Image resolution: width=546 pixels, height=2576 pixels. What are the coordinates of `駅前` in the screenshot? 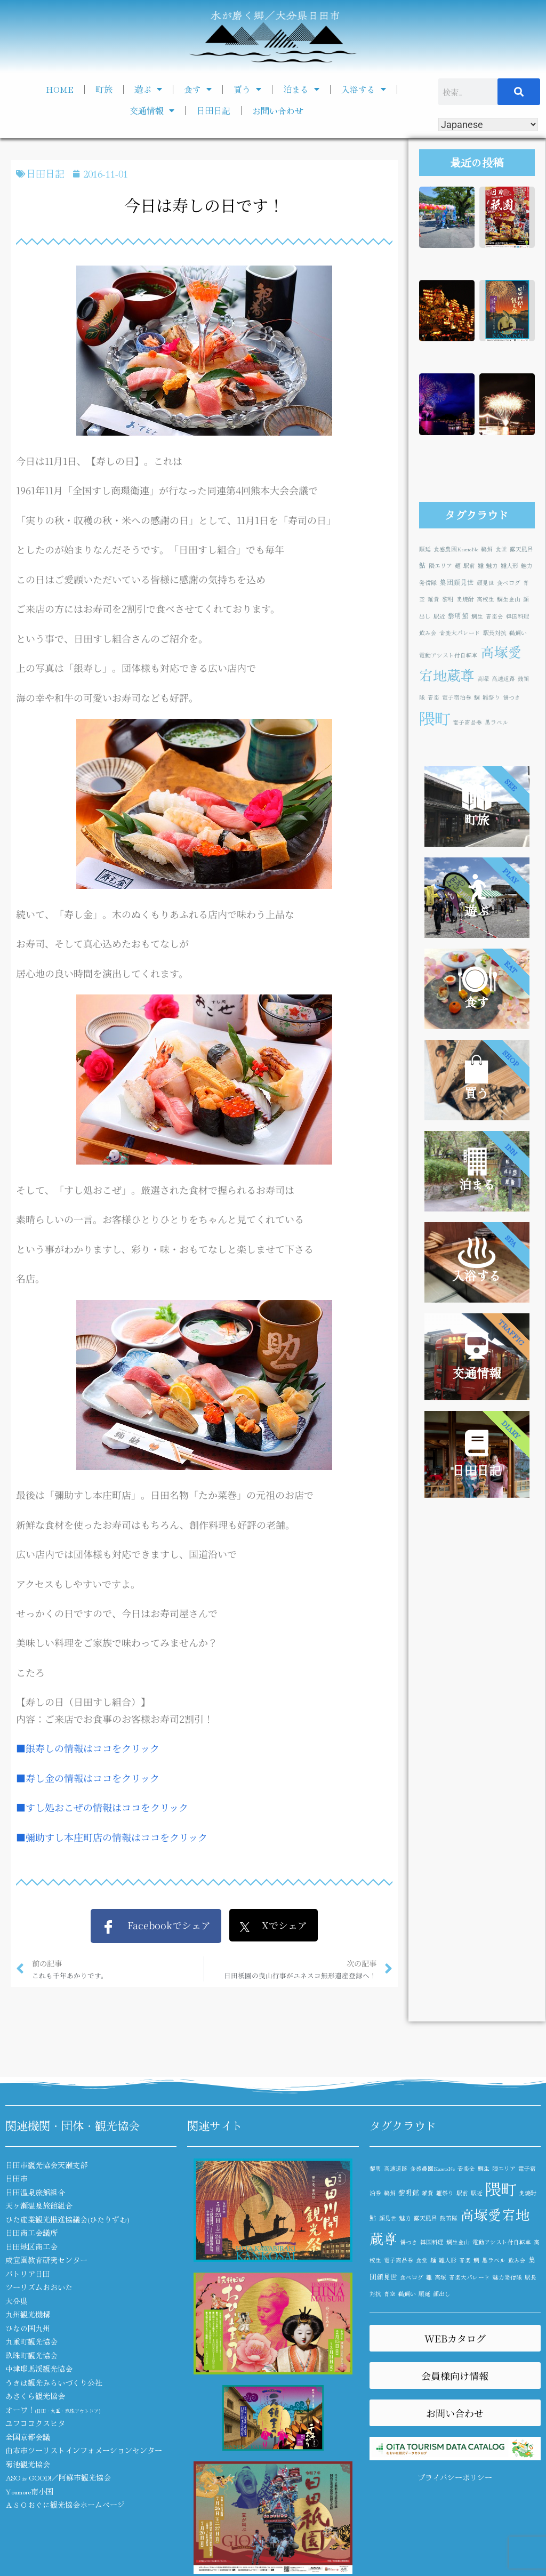 It's located at (469, 565).